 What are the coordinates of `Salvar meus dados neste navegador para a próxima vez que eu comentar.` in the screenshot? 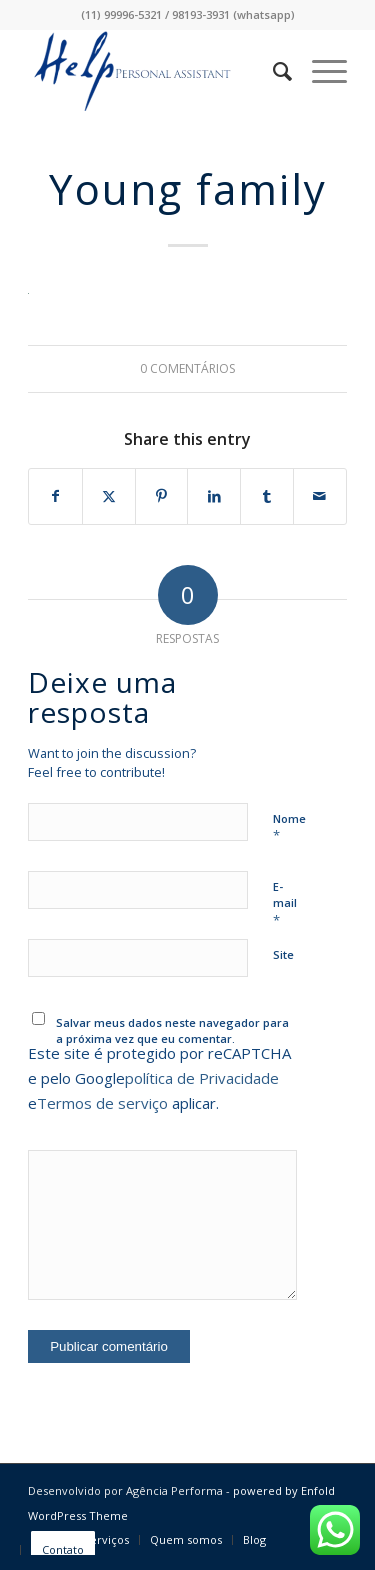 It's located at (172, 1031).